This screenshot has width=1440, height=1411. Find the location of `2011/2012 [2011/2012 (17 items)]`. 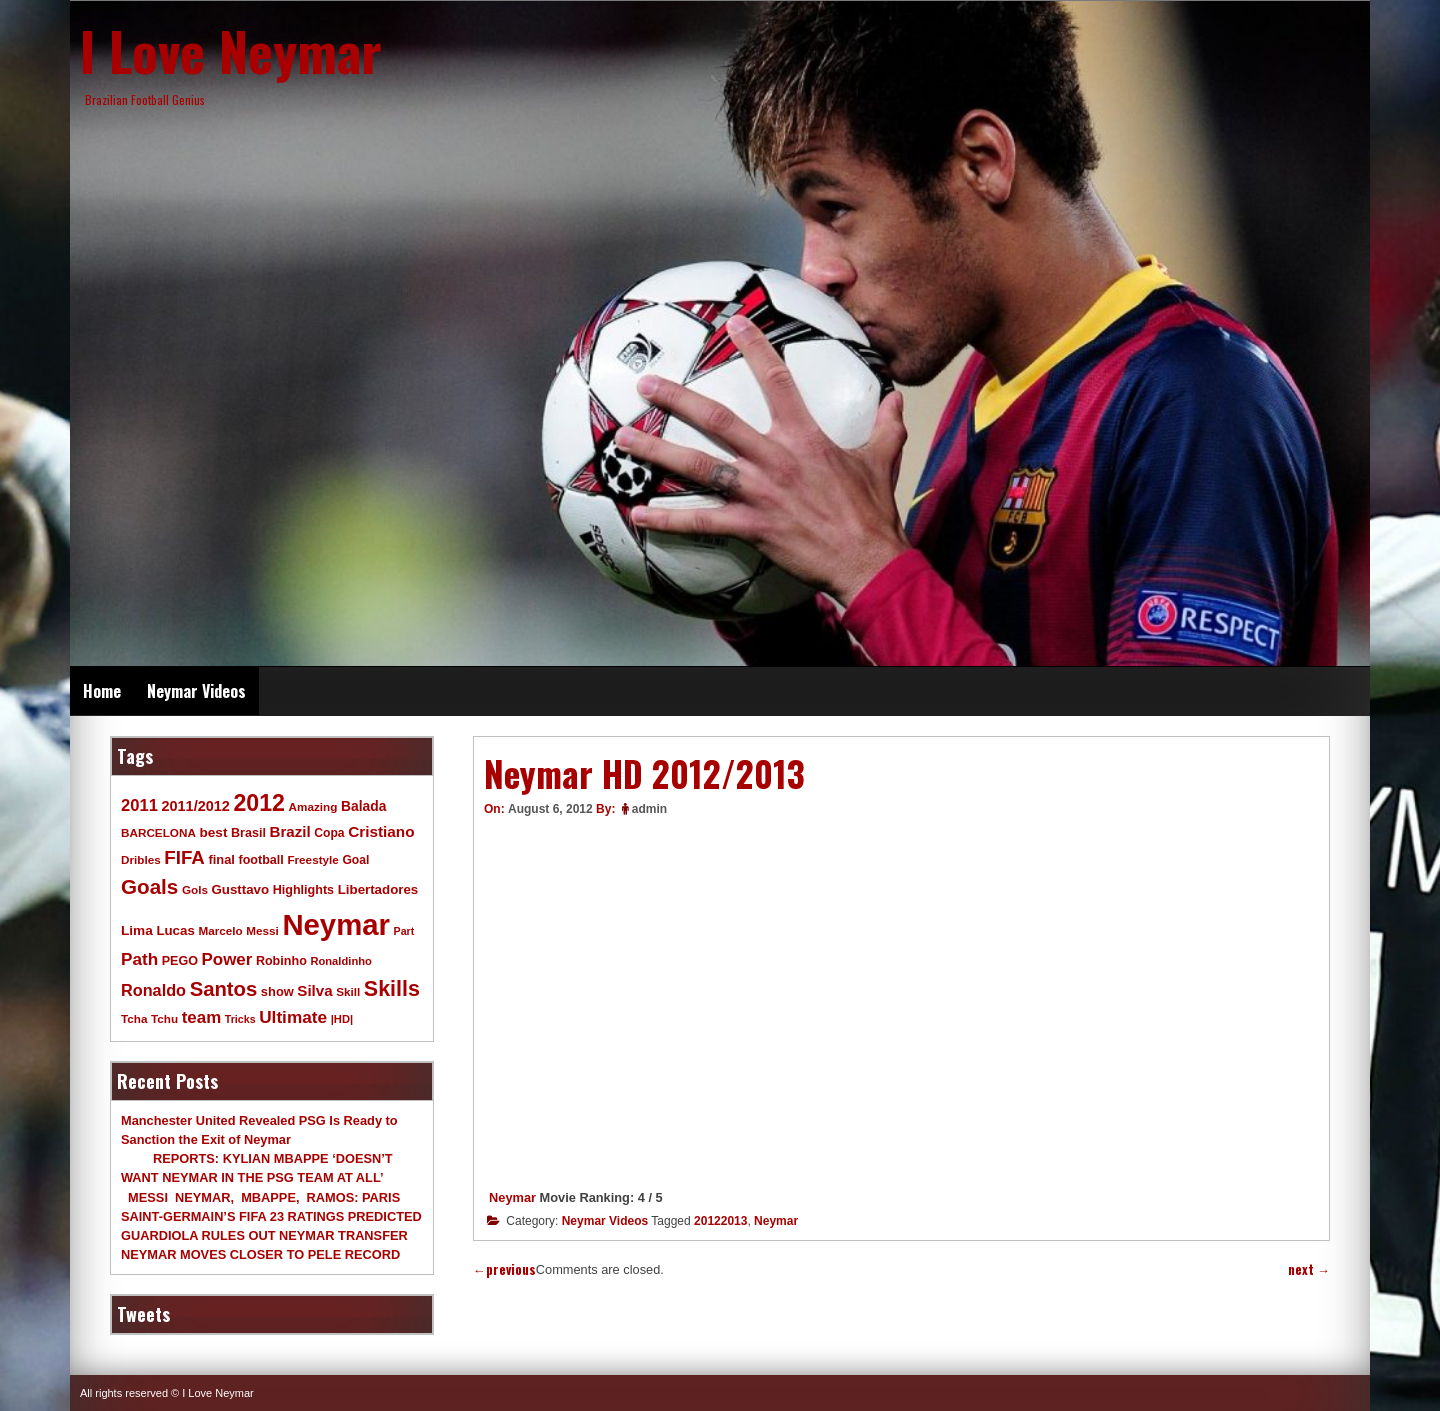

2011/2012 [2011/2012 (17 items)] is located at coordinates (195, 806).